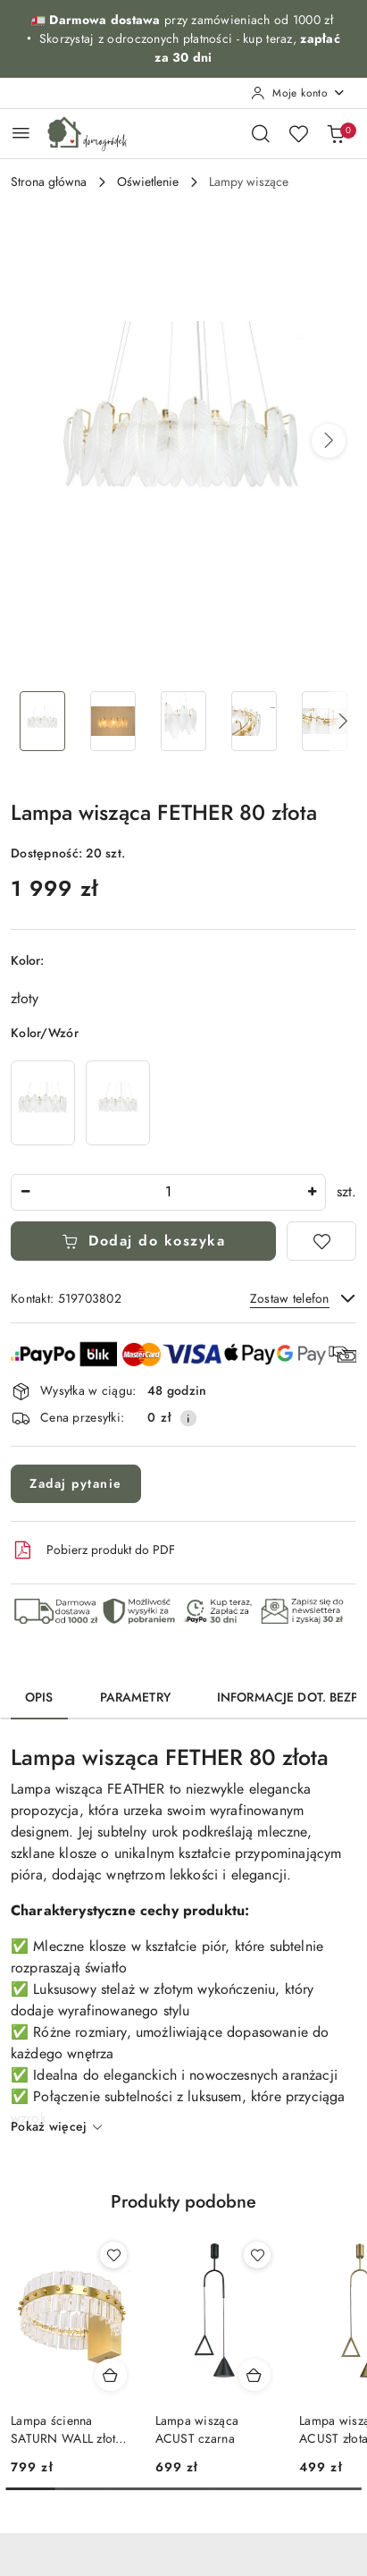 The image size is (367, 2576). I want to click on [Lampa wisząca FETHER 100 złota], so click(43, 1102).